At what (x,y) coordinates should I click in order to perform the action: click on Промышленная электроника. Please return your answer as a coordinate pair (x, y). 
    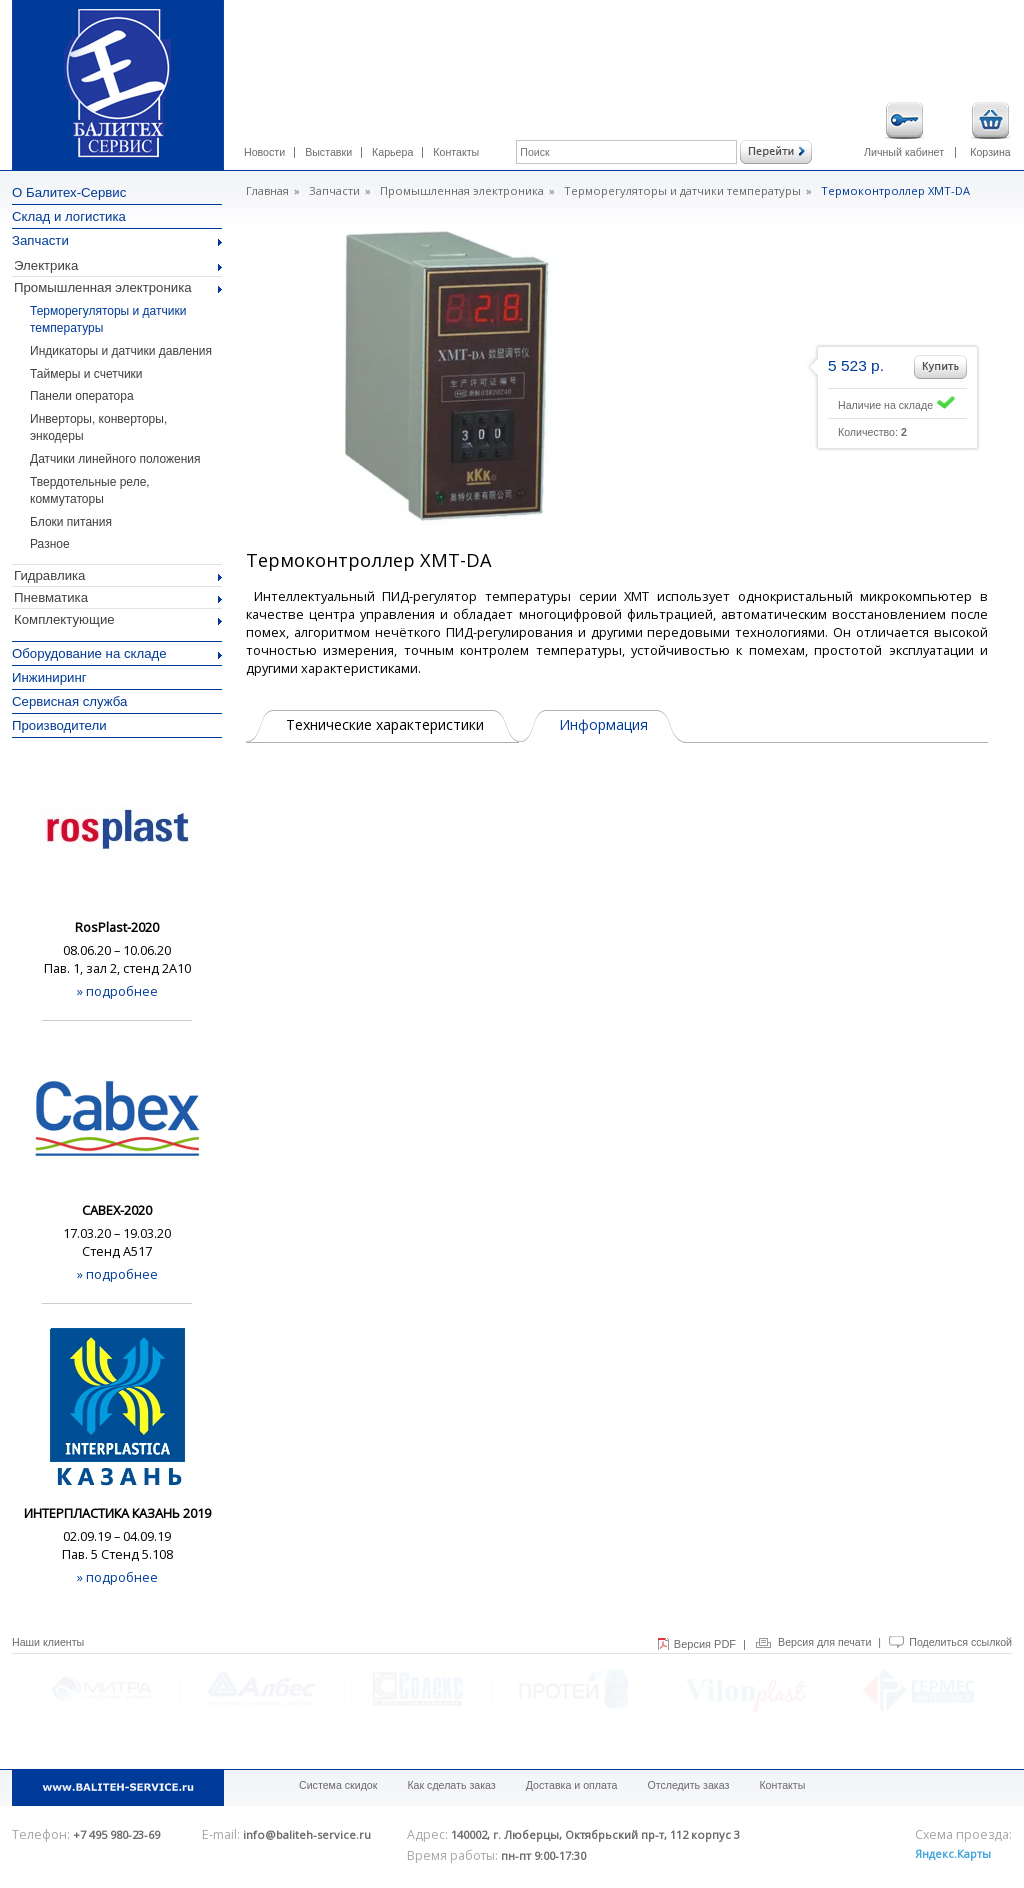
    Looking at the image, I should click on (118, 287).